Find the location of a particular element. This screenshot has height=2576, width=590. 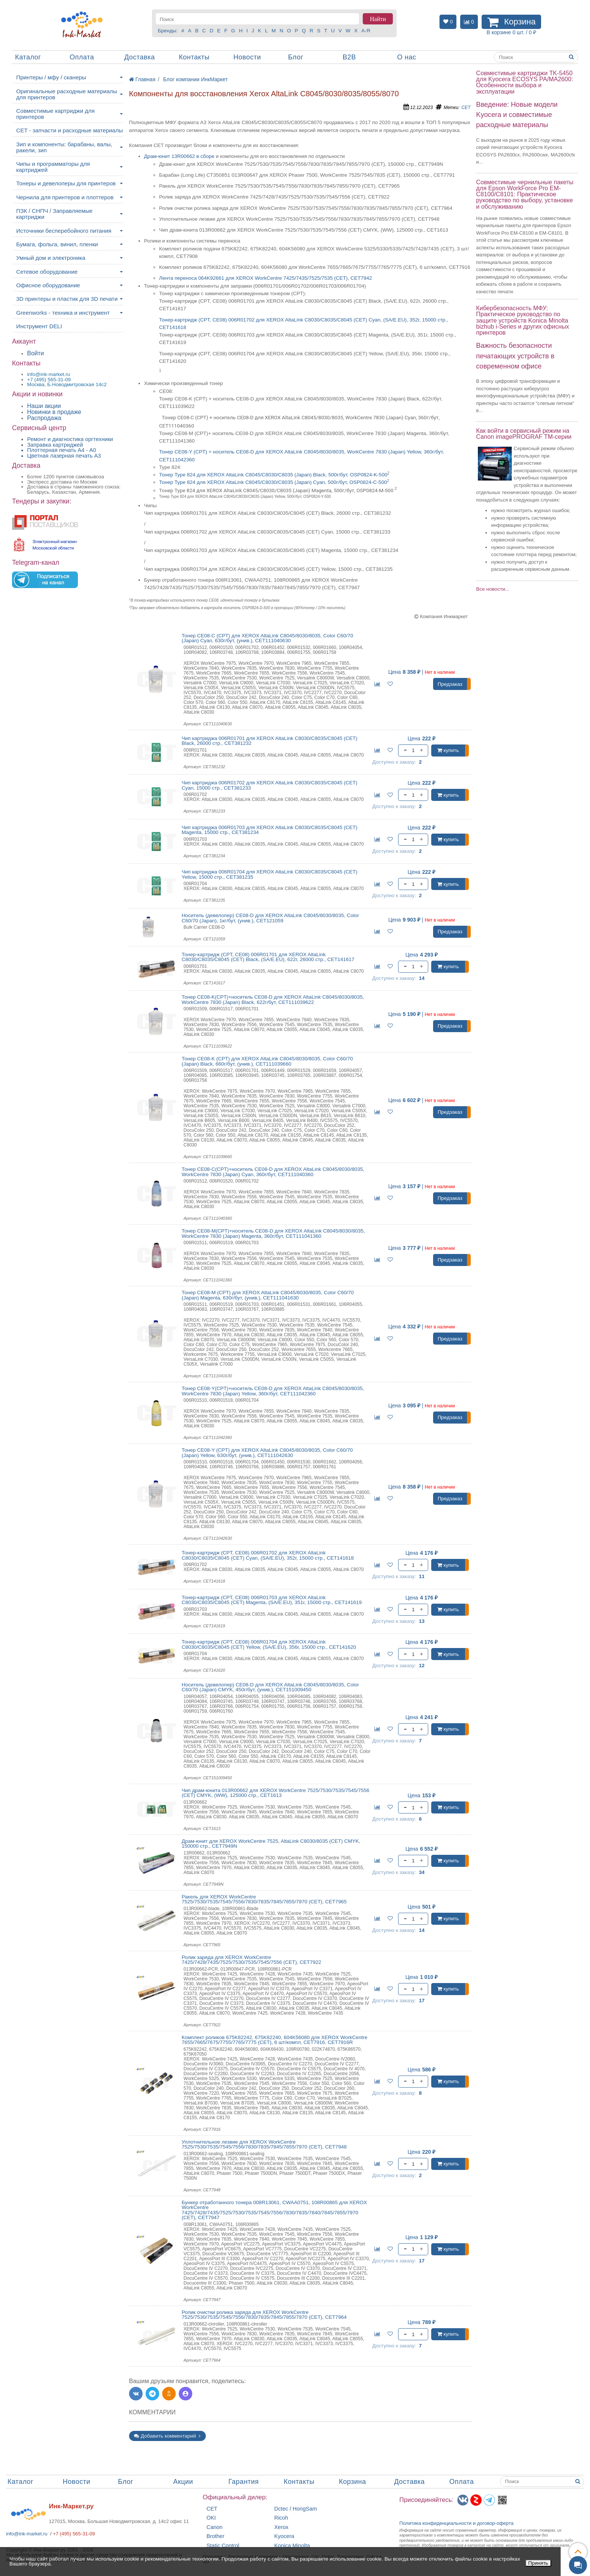

Бренды: is located at coordinates (168, 30).